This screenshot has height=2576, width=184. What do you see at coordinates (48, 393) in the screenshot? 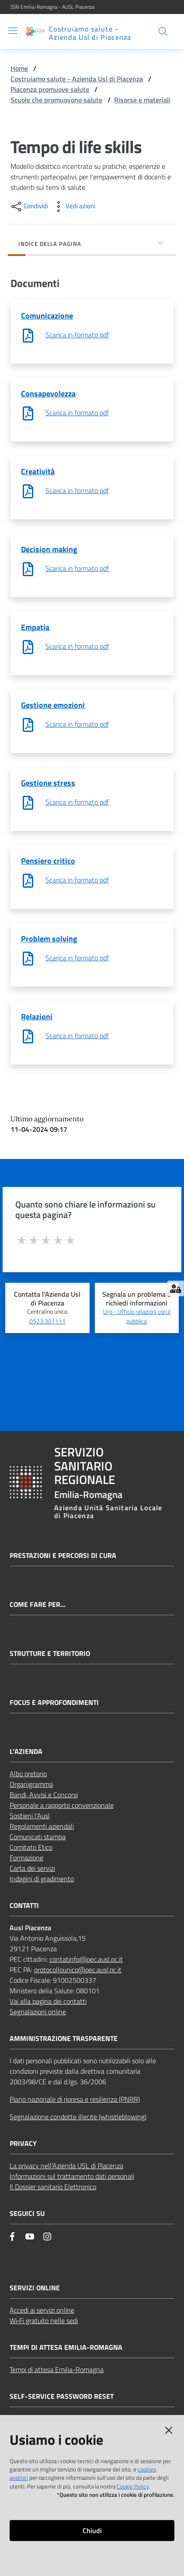
I see `Consapevolezza` at bounding box center [48, 393].